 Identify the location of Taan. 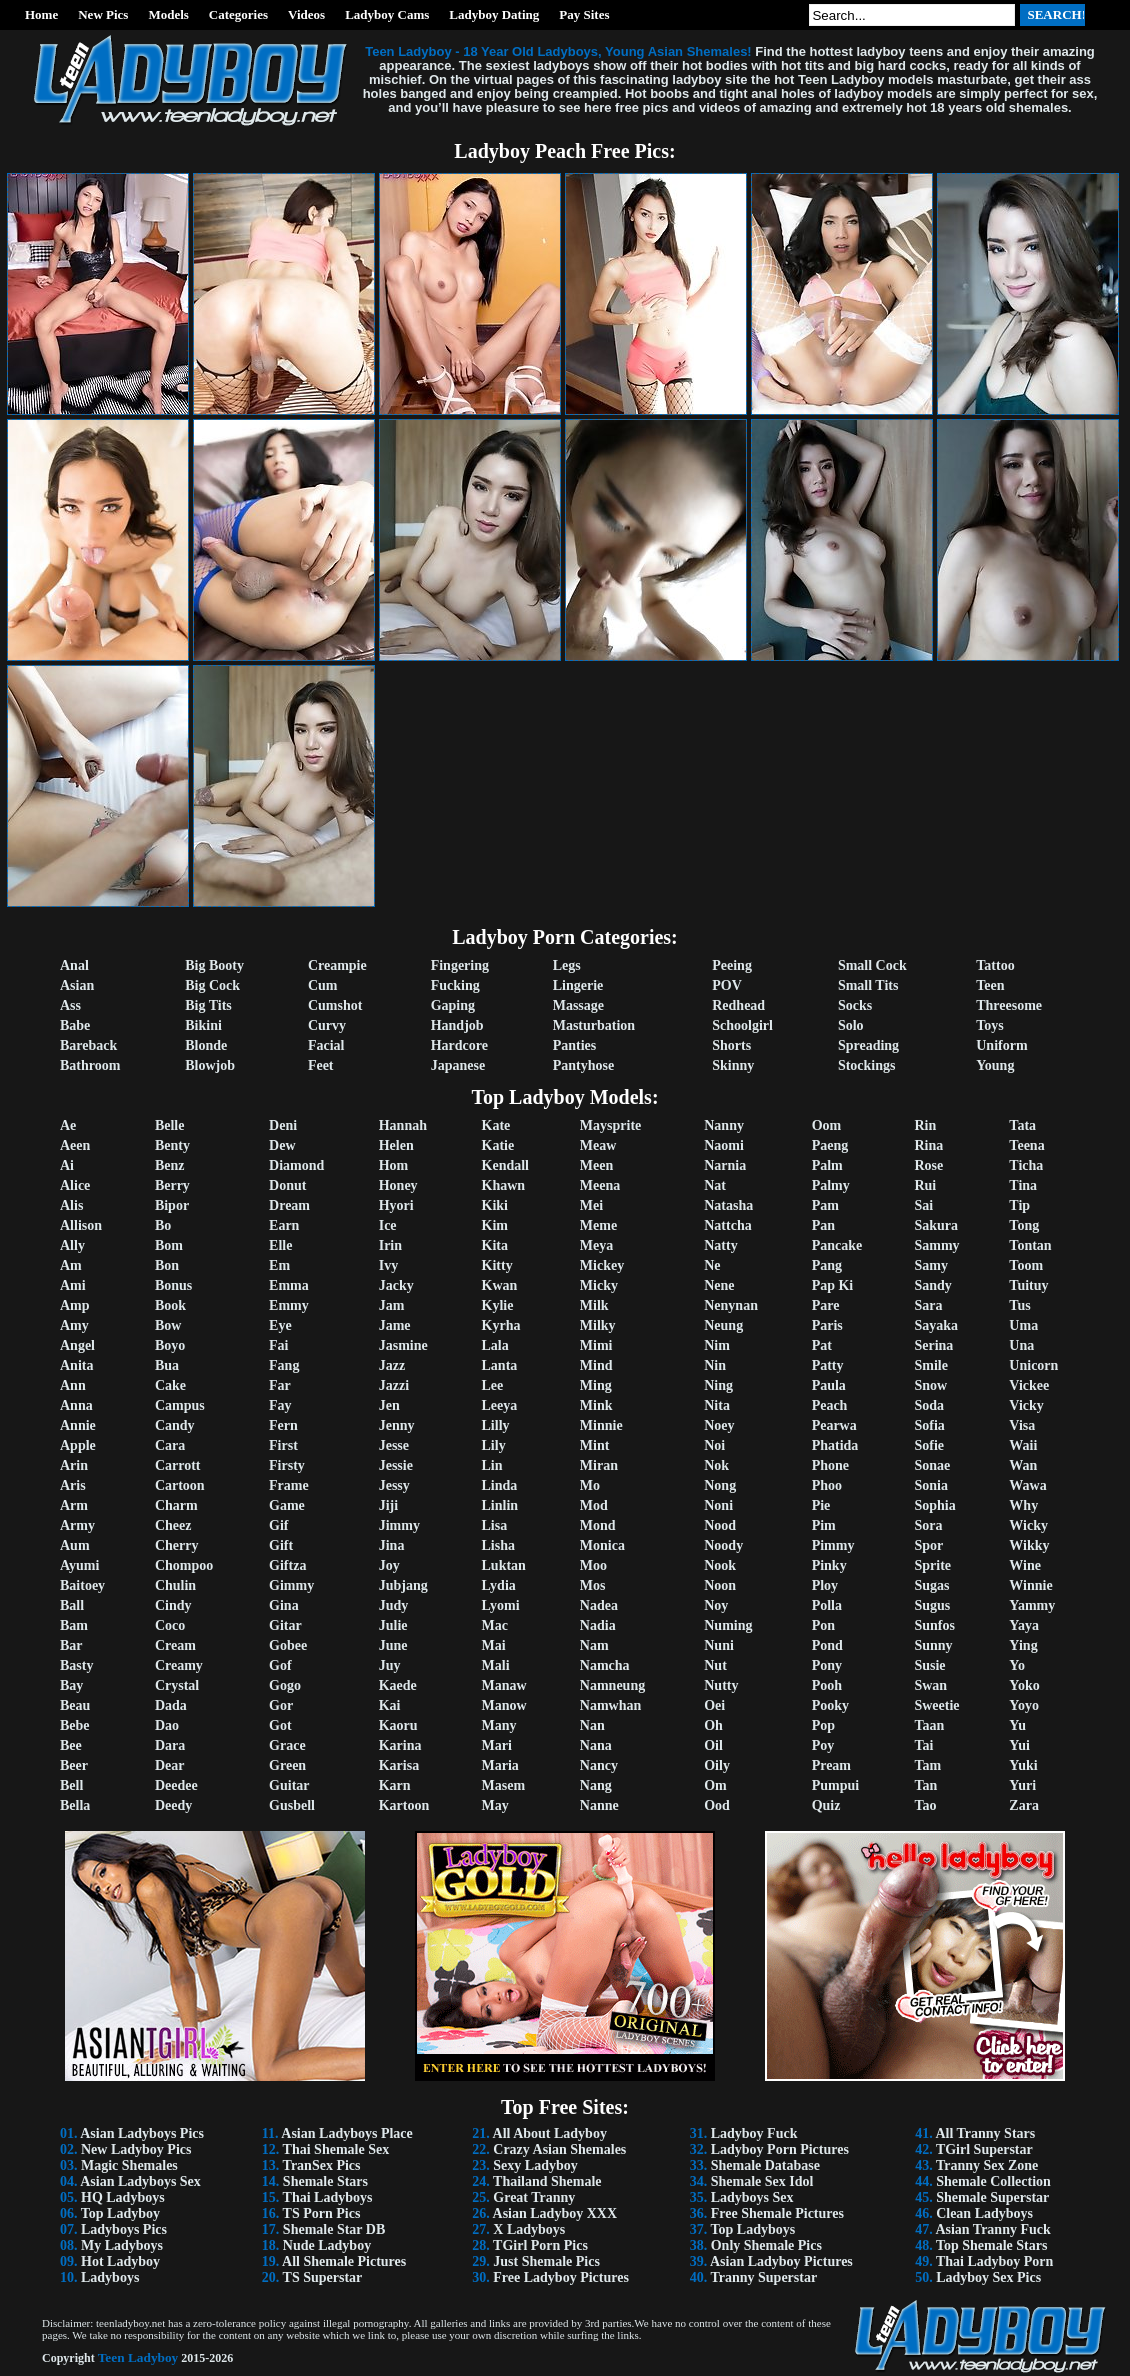
(929, 1725).